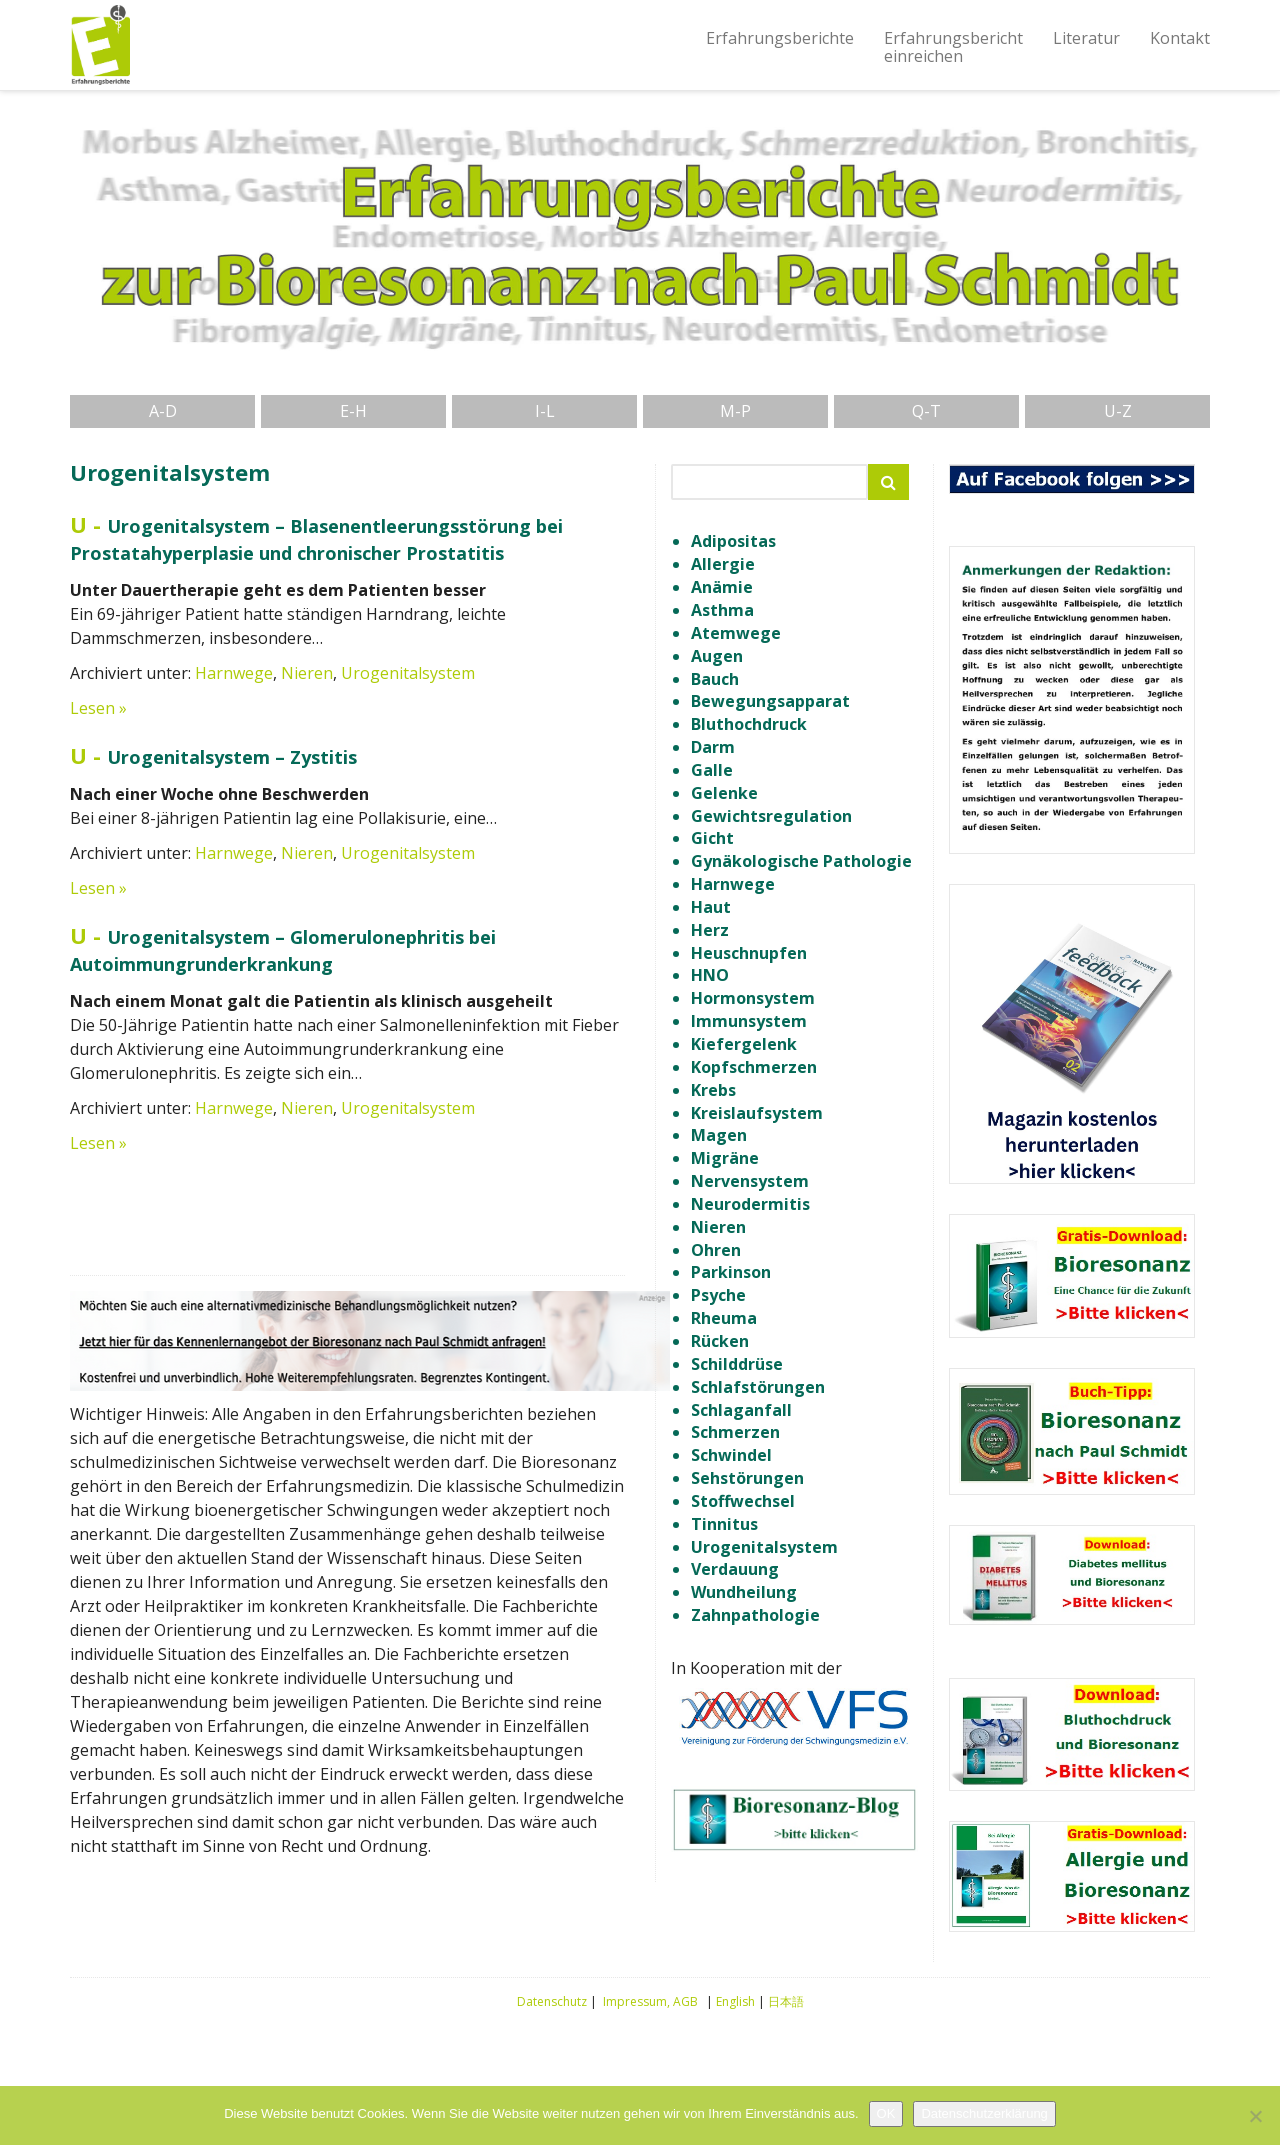 Image resolution: width=1280 pixels, height=2145 pixels. What do you see at coordinates (724, 793) in the screenshot?
I see `Gelenke` at bounding box center [724, 793].